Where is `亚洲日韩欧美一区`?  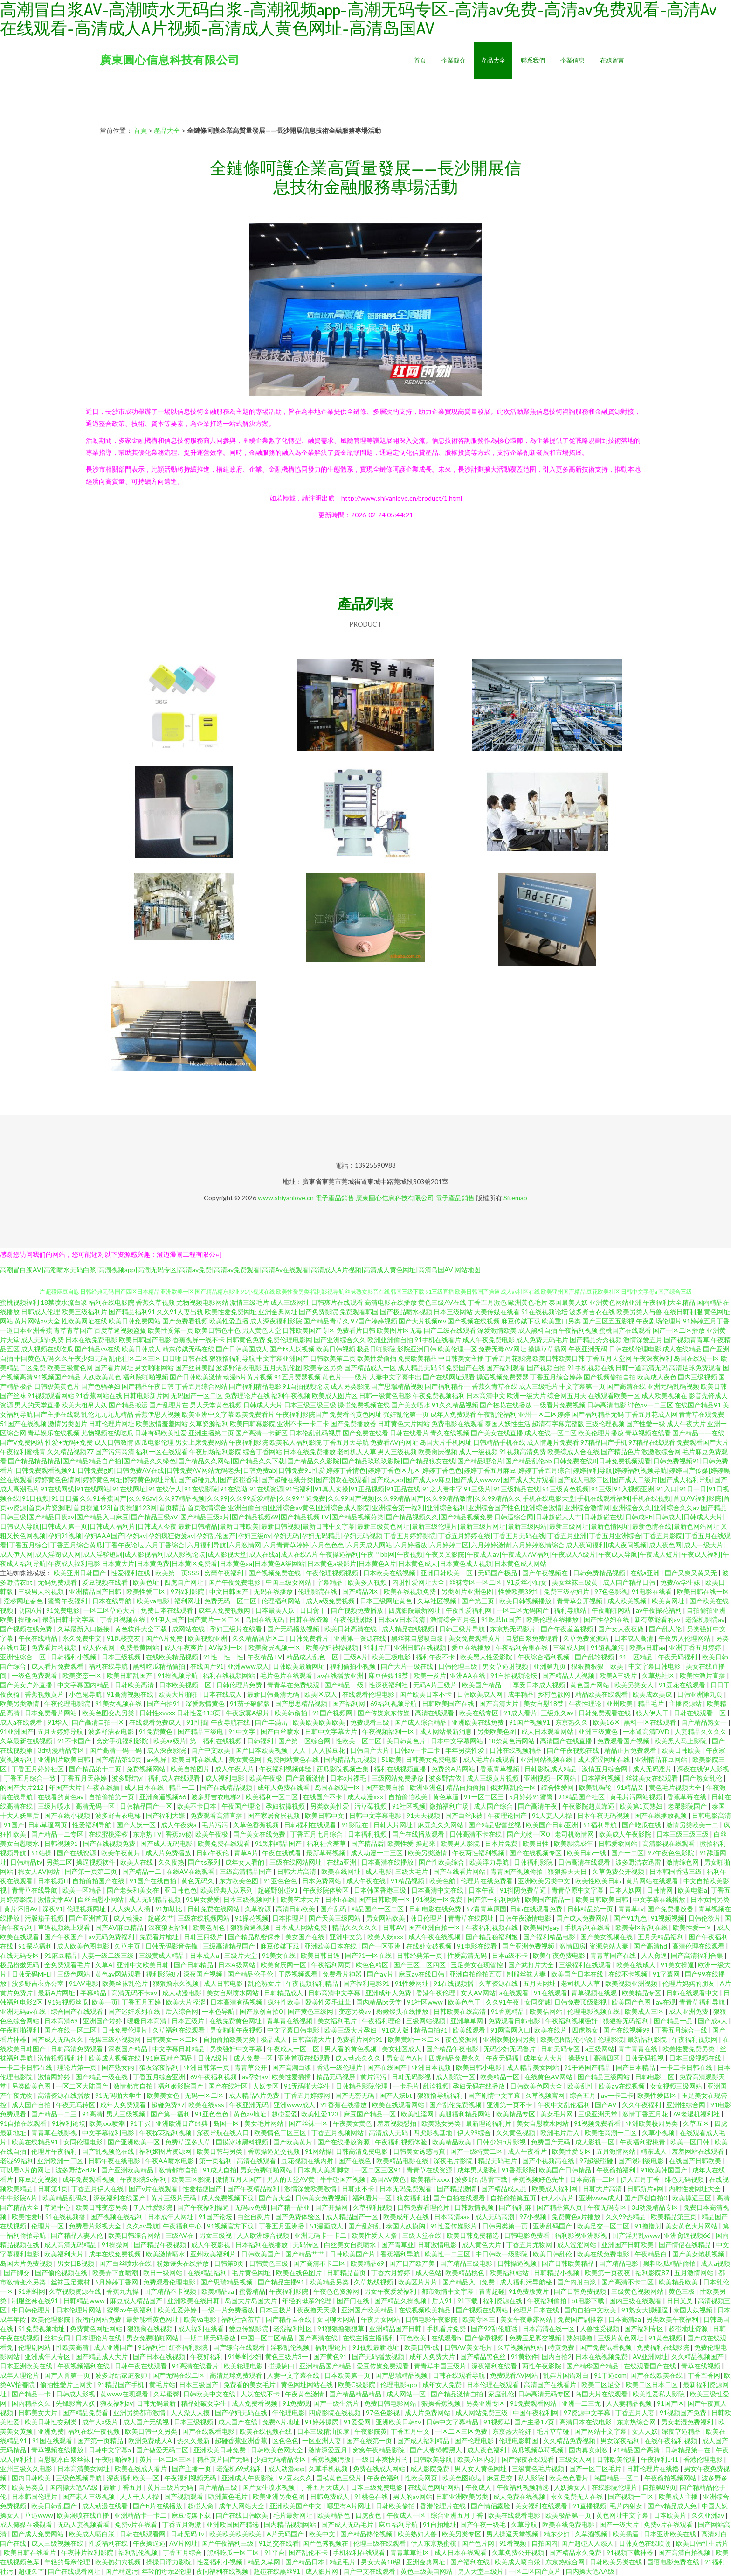 亚洲日韩欧美一区 is located at coordinates (447, 1573).